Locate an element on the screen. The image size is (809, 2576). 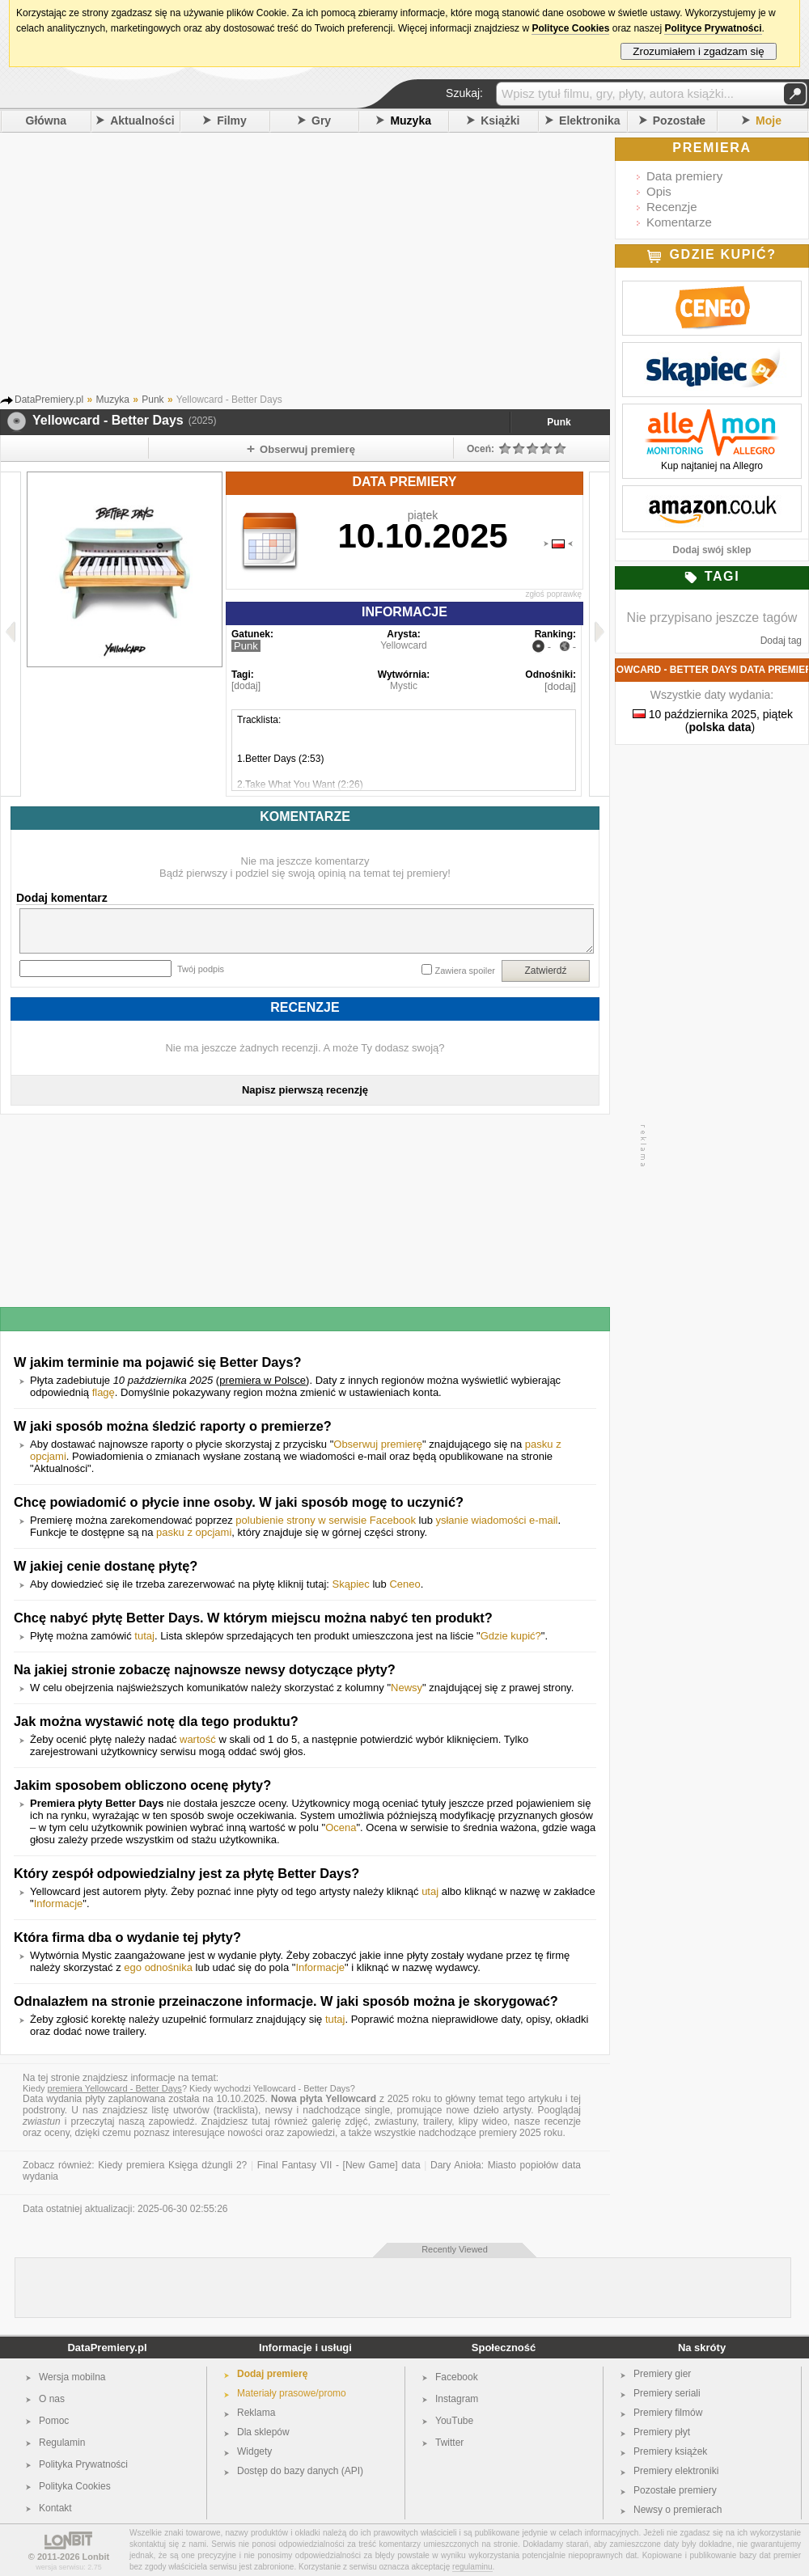
O nas is located at coordinates (52, 2399).